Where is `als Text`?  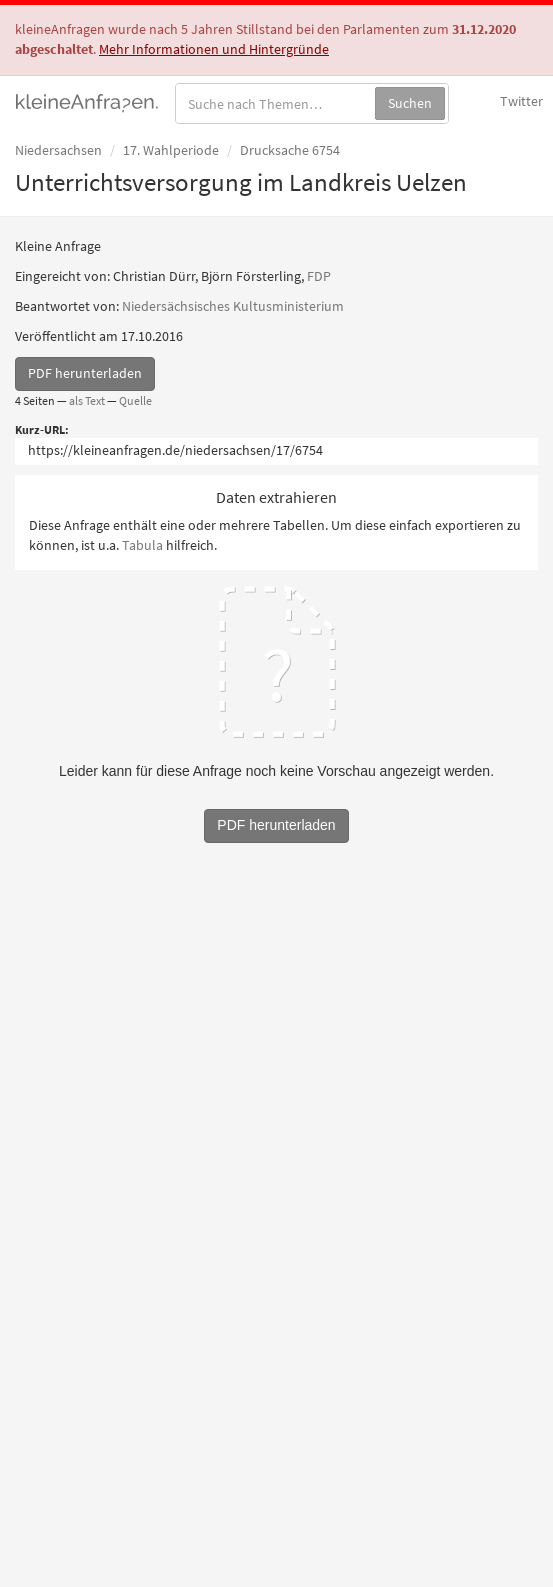
als Text is located at coordinates (87, 400).